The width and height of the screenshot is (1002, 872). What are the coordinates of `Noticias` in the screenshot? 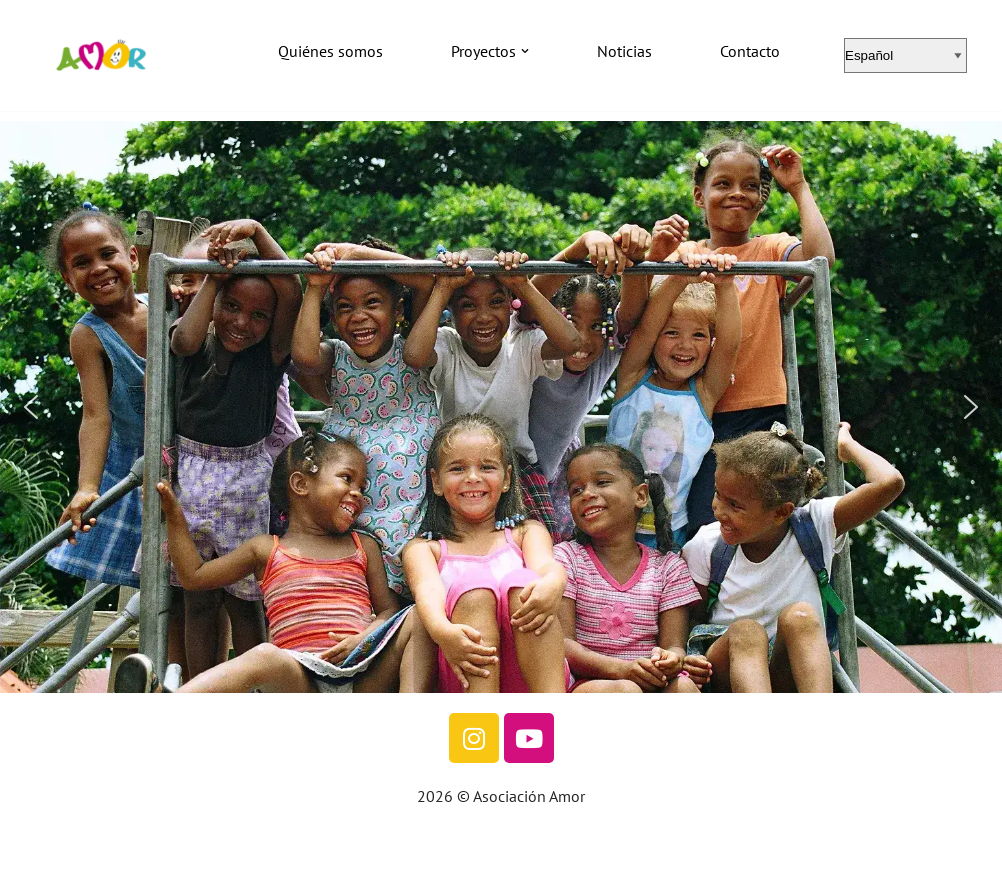 It's located at (624, 51).